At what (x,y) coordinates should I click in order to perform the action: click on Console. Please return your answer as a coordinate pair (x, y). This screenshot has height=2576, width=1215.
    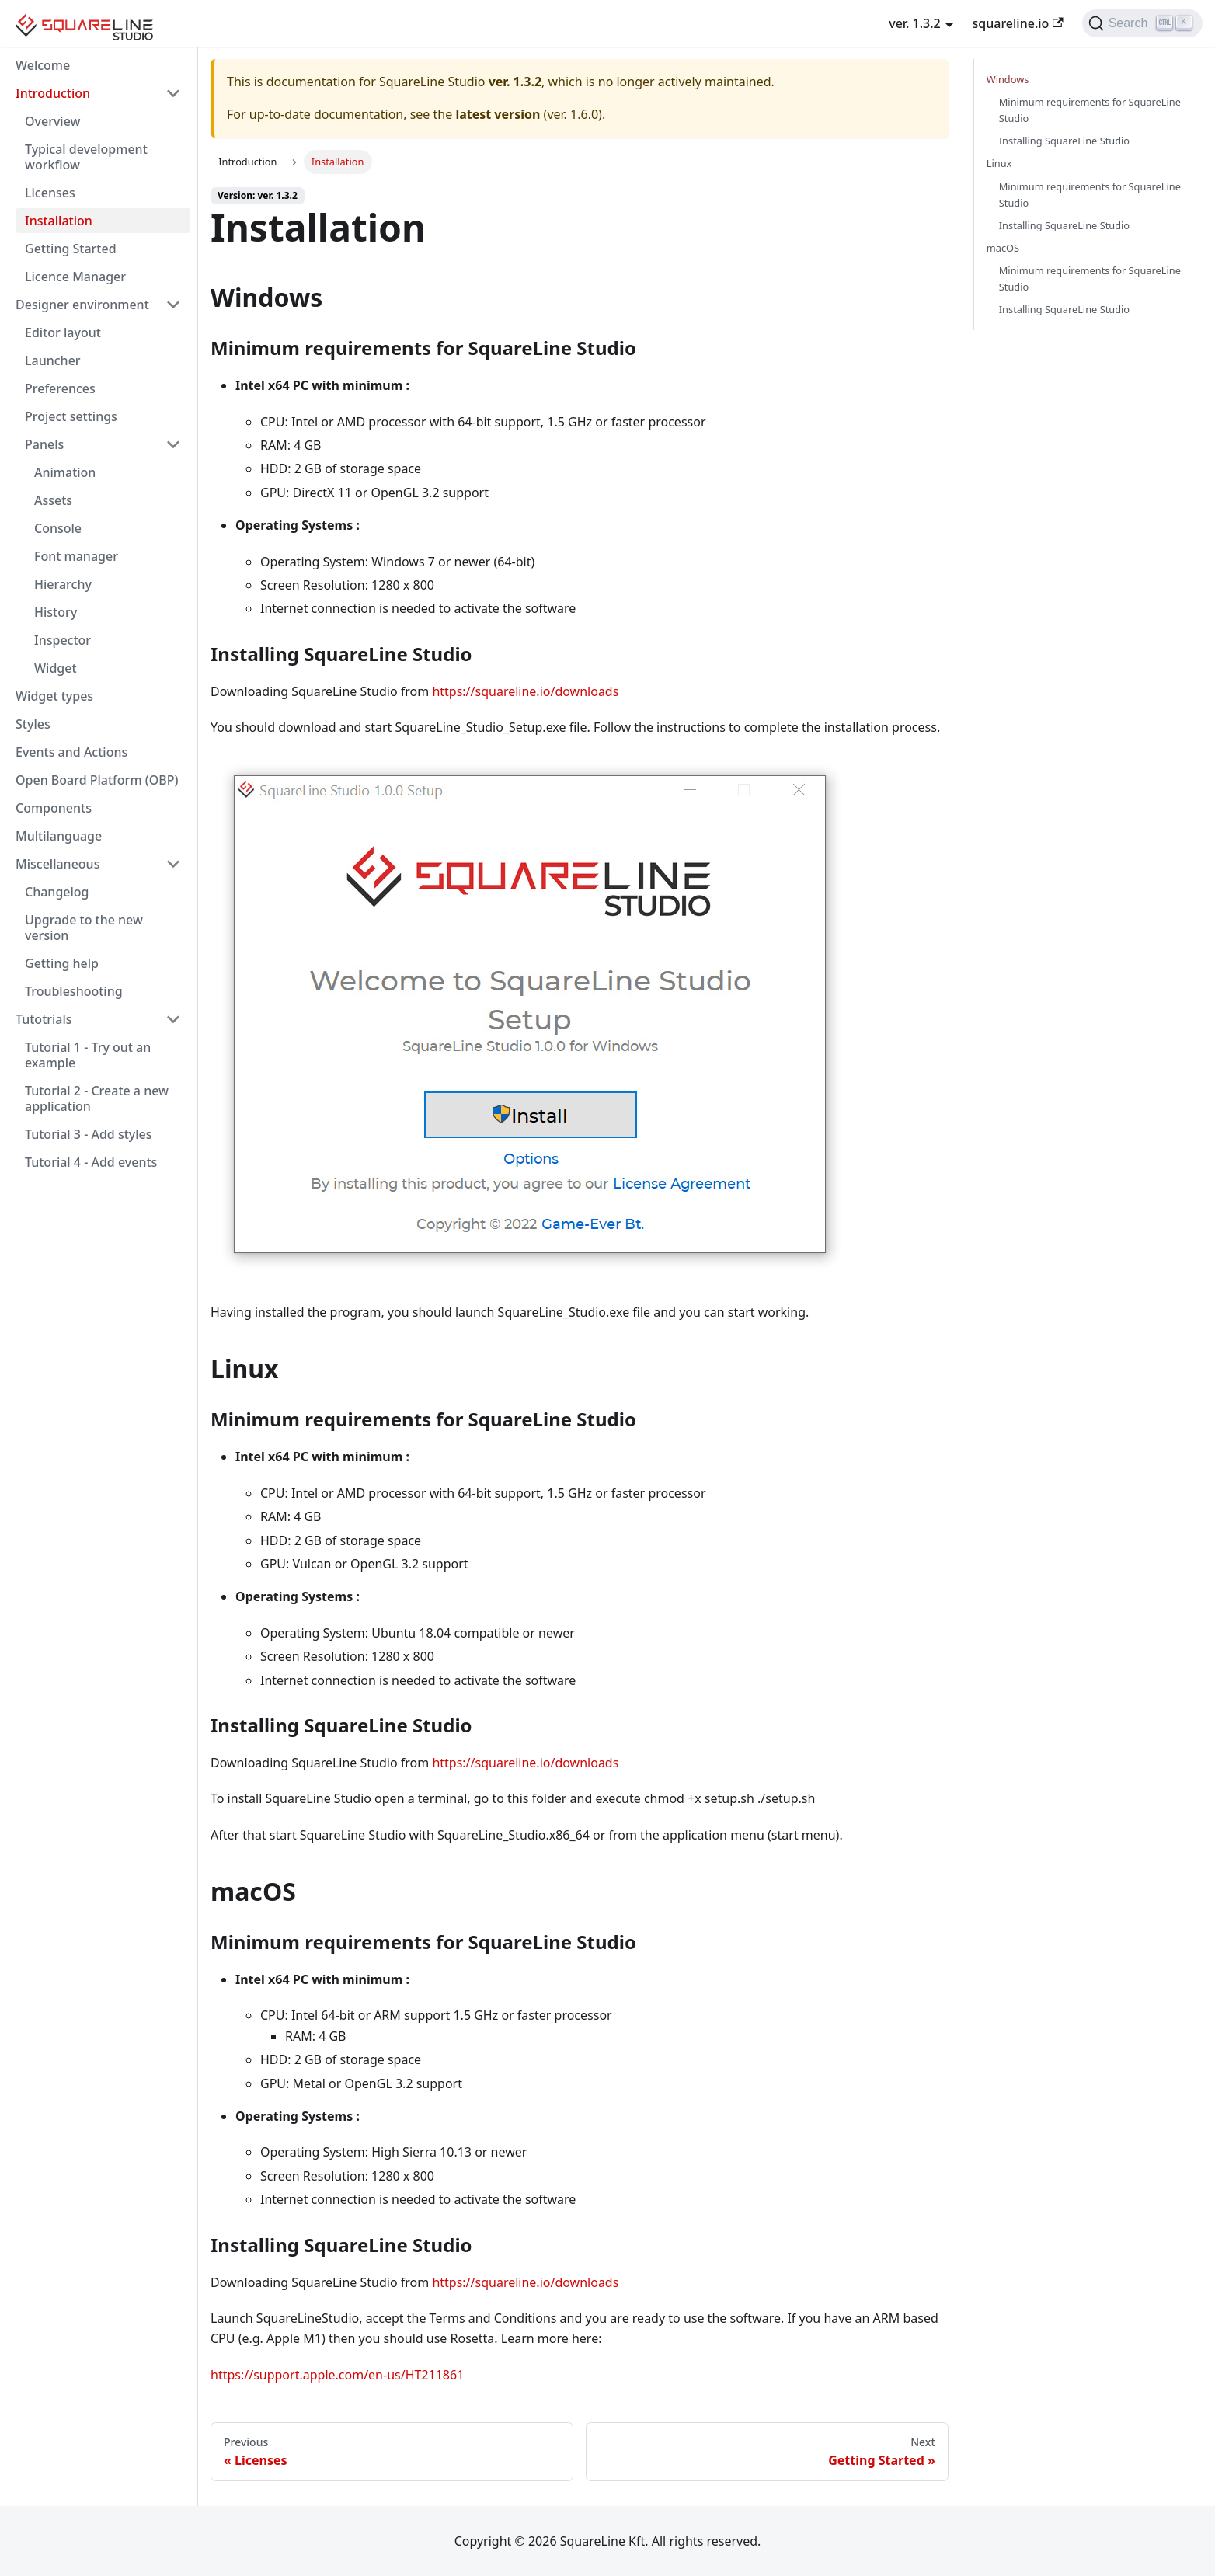
    Looking at the image, I should click on (58, 528).